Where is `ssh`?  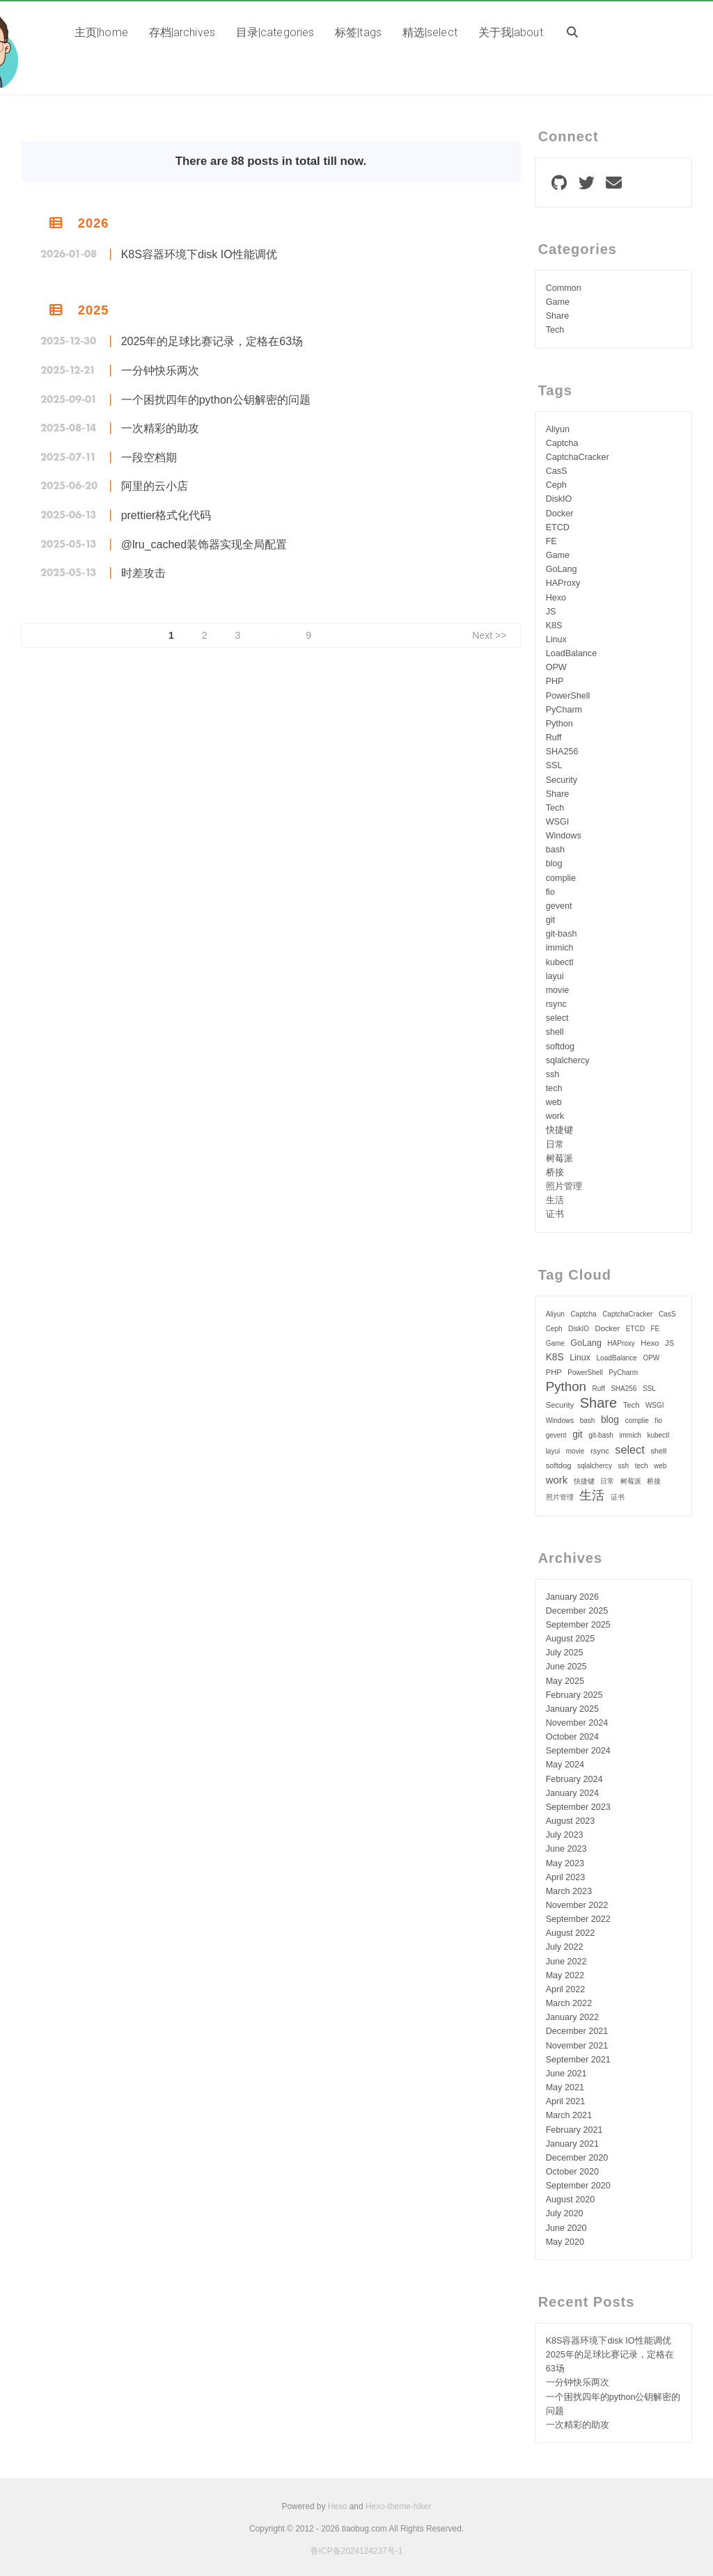
ssh is located at coordinates (553, 1074).